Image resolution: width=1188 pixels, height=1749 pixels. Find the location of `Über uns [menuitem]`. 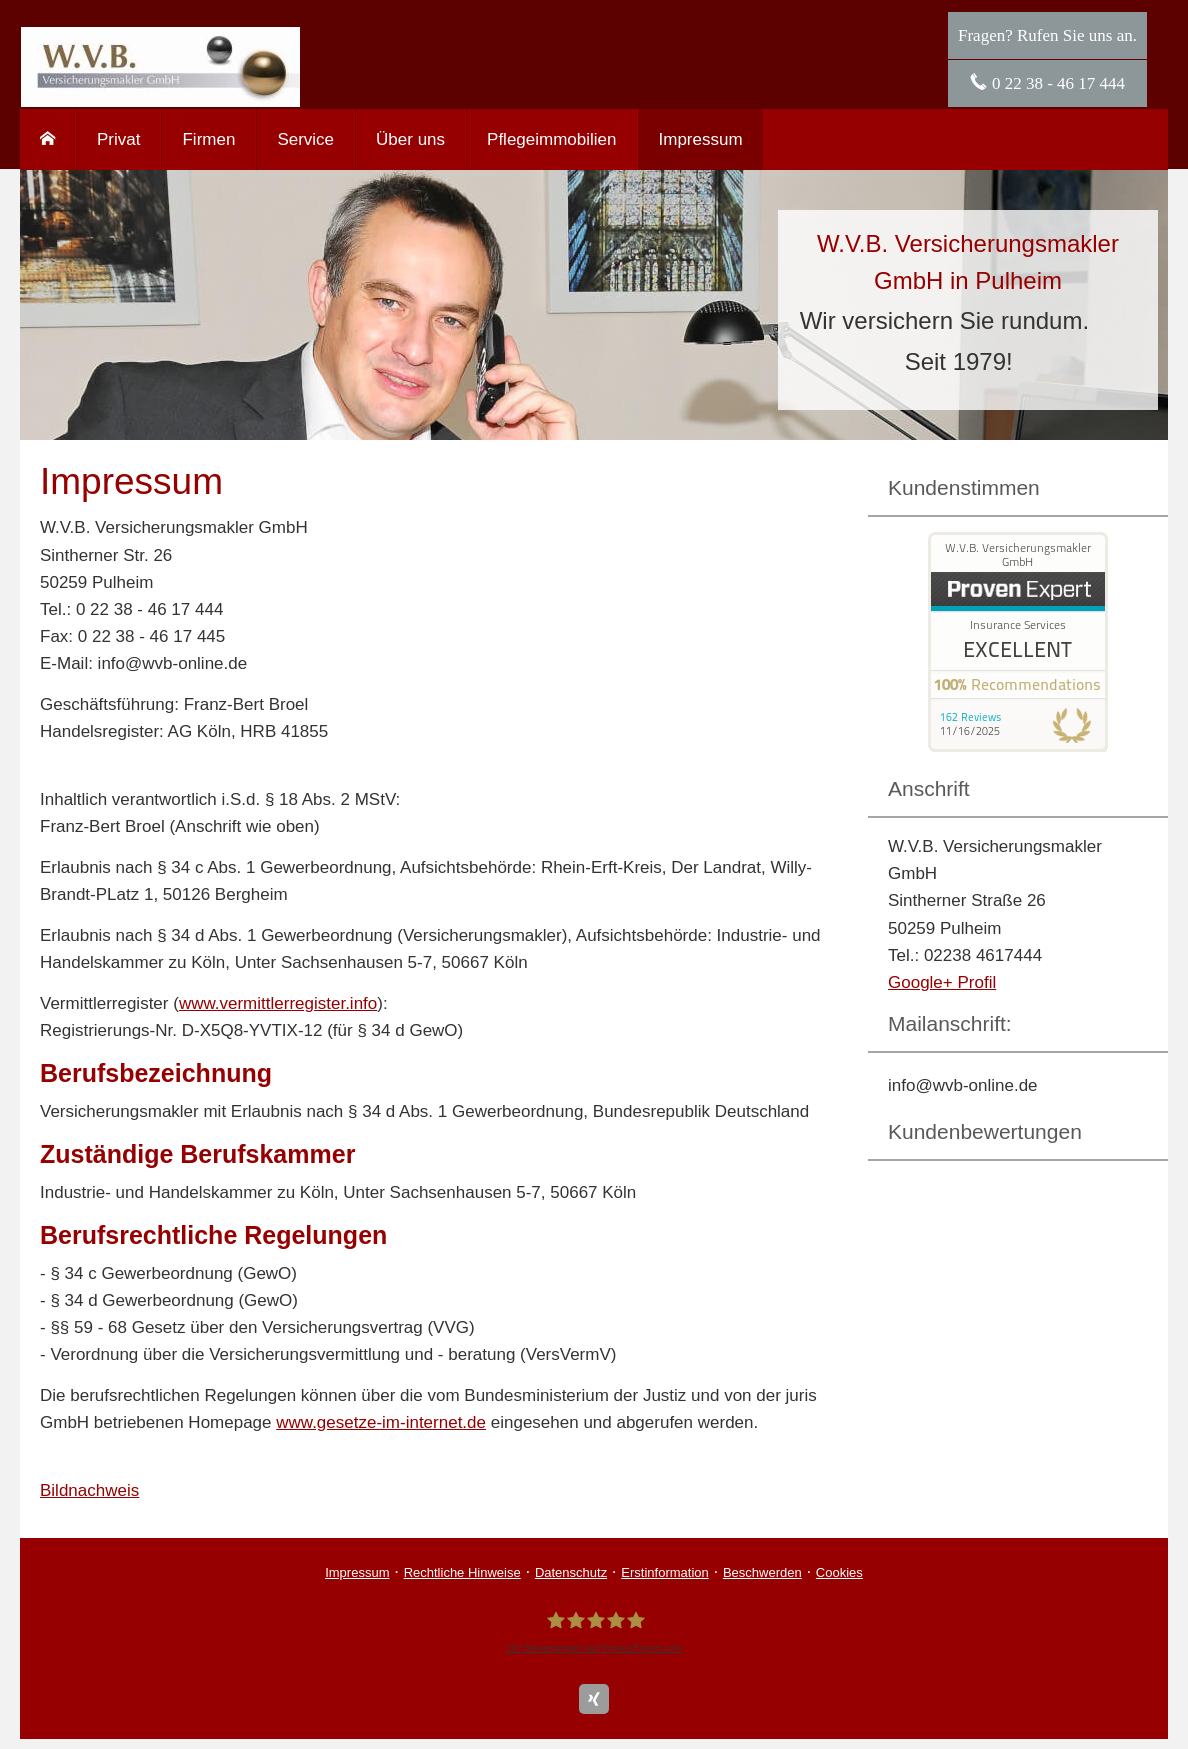

Über uns [menuitem] is located at coordinates (410, 139).